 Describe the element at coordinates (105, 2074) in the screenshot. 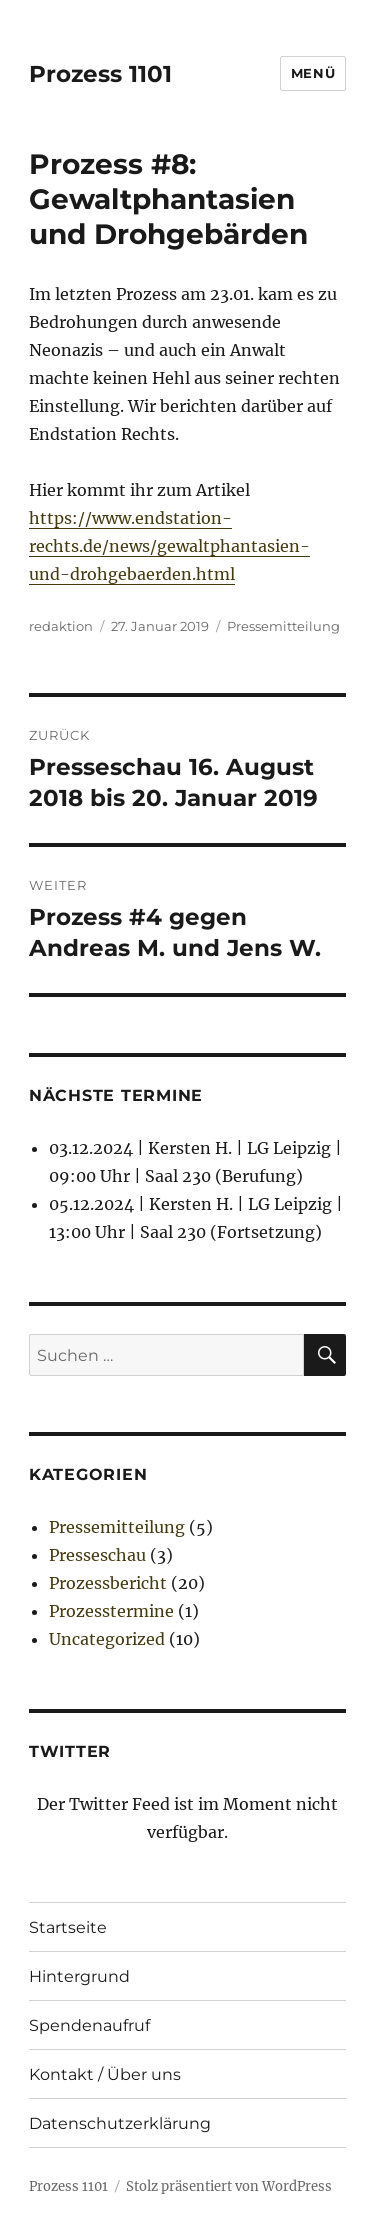

I see `Kontakt / Über uns` at that location.